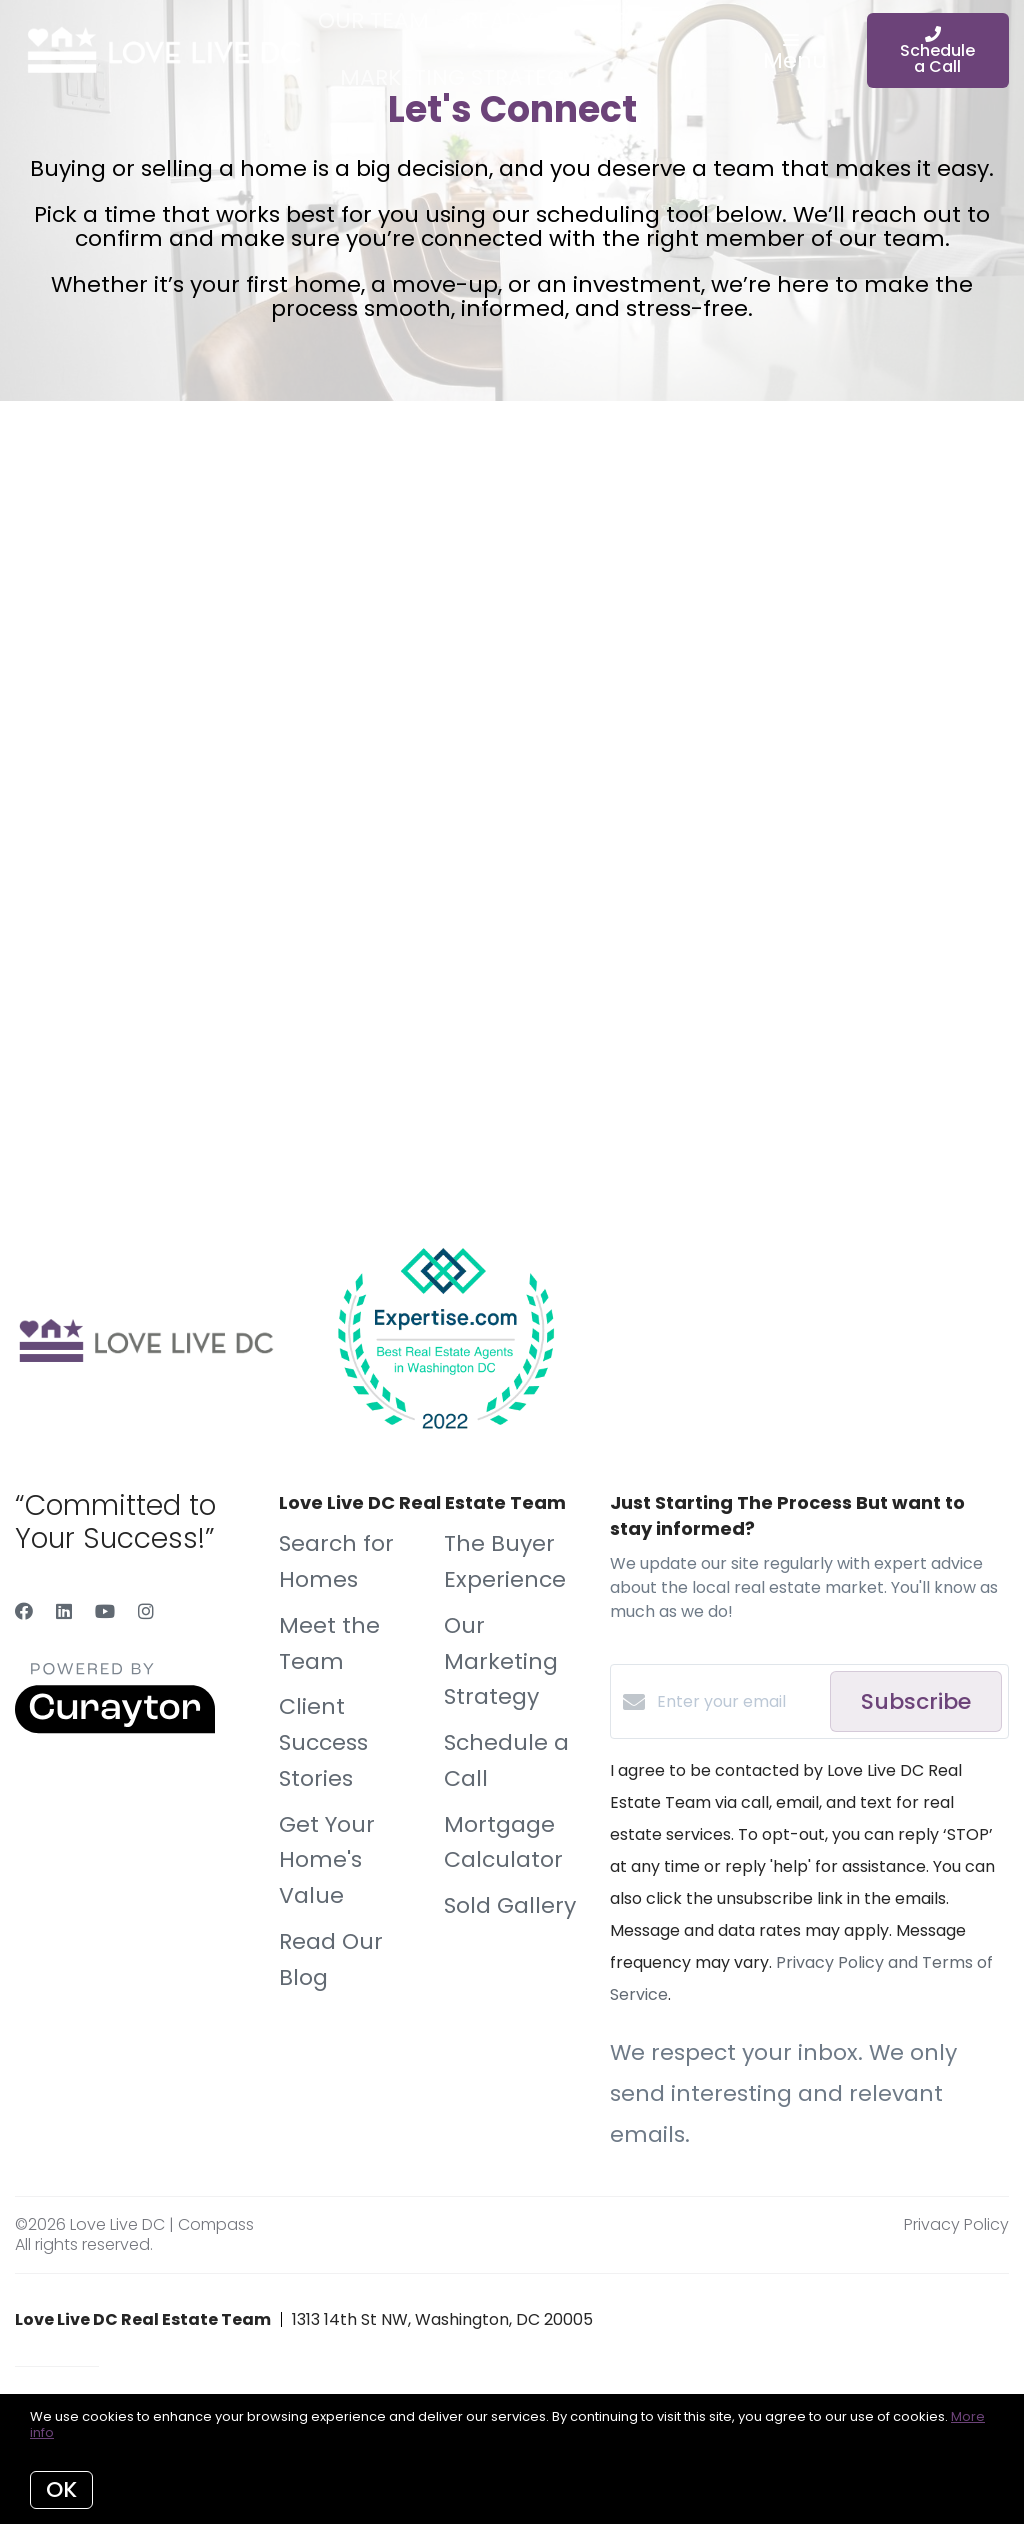  What do you see at coordinates (115, 1728) in the screenshot?
I see `[Curaytor]` at bounding box center [115, 1728].